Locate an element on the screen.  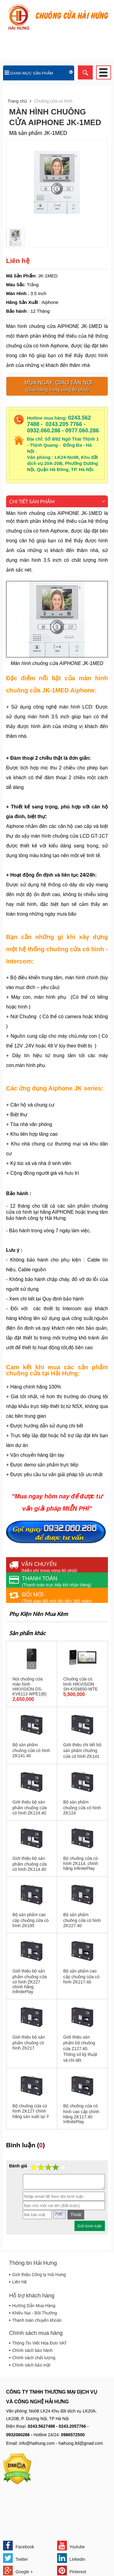
Giới thiệu bộ sản phẩm chuông cửa có hình ZK124.40 is located at coordinates (29, 1807).